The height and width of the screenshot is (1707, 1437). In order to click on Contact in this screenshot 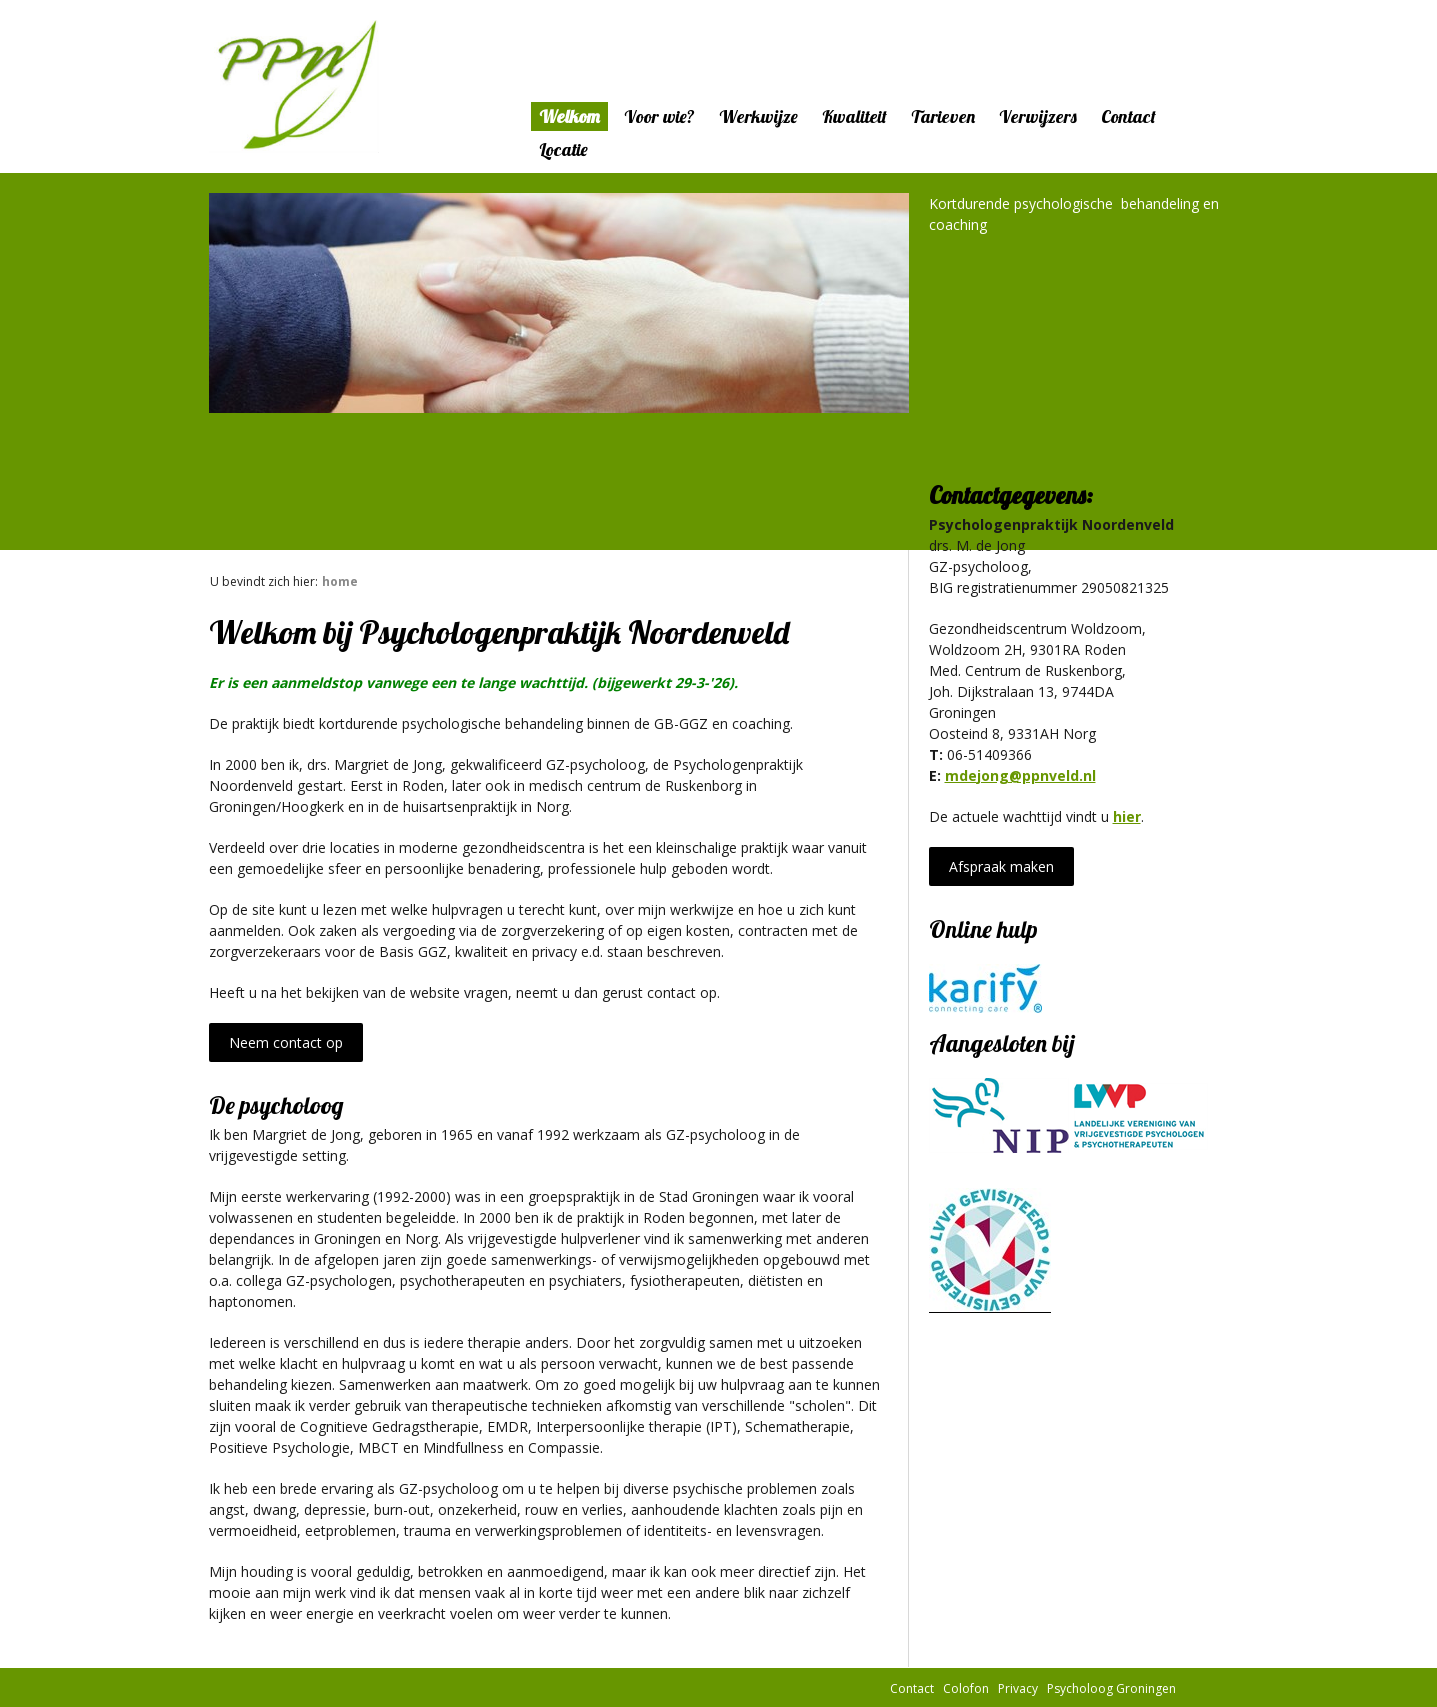, I will do `click(1128, 116)`.